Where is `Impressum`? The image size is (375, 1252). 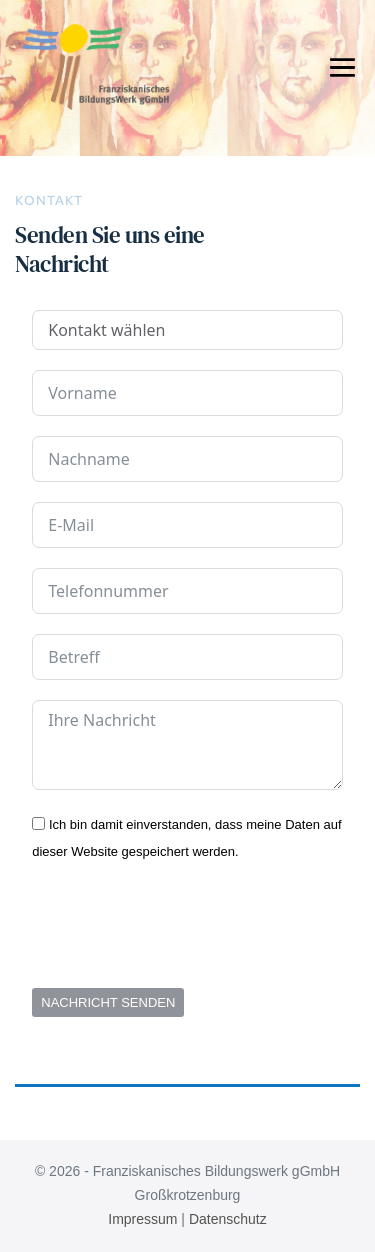 Impressum is located at coordinates (142, 1219).